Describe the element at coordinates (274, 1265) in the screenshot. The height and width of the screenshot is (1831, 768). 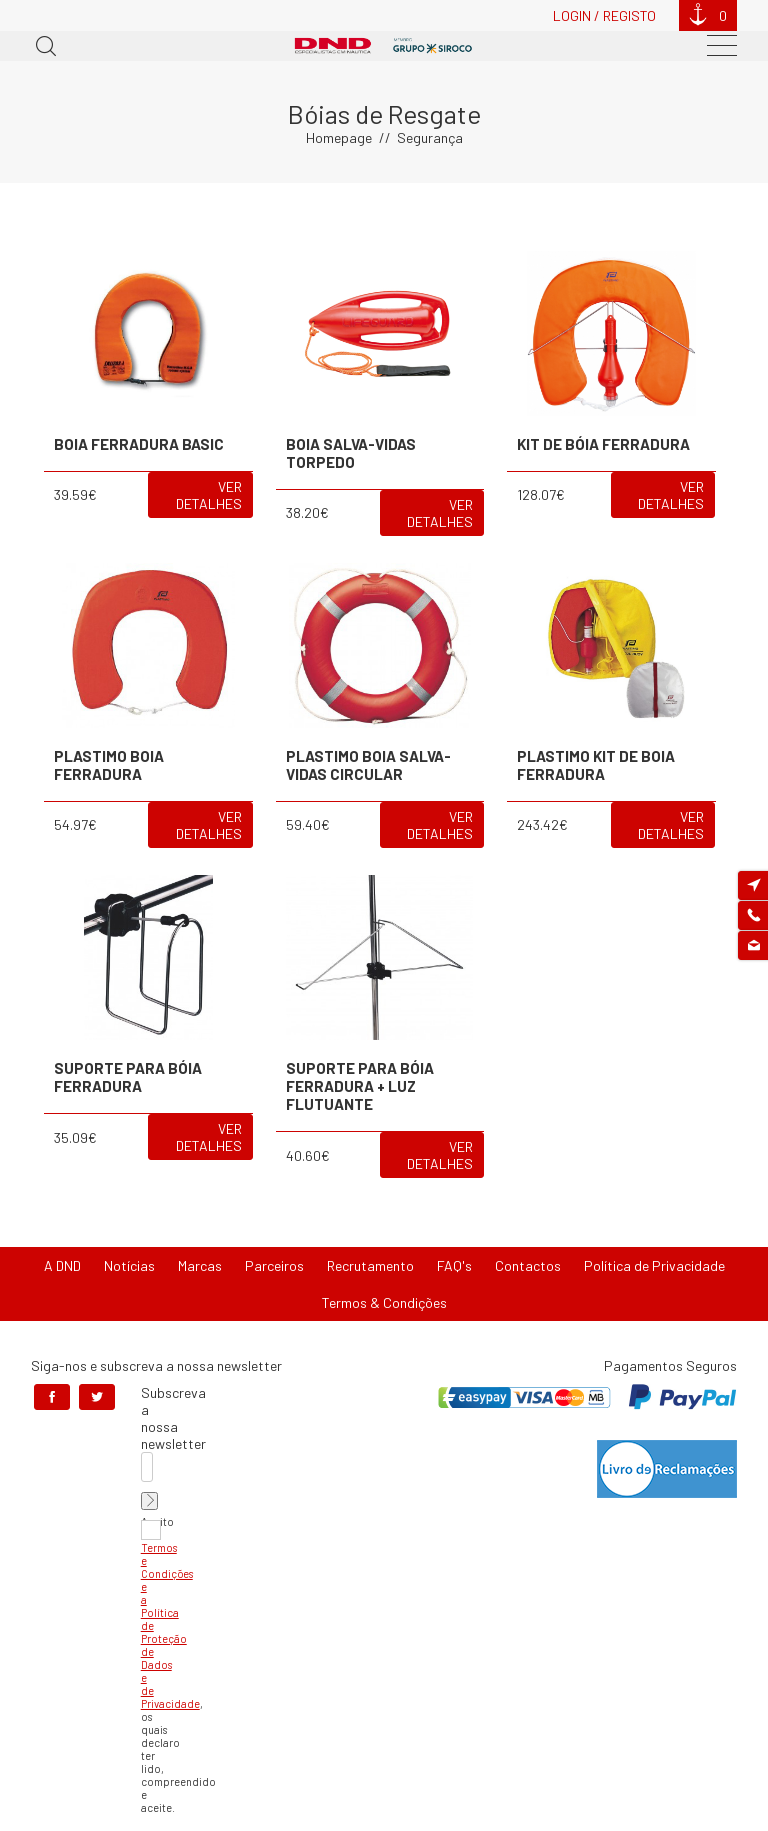
I see `Parceiros` at that location.